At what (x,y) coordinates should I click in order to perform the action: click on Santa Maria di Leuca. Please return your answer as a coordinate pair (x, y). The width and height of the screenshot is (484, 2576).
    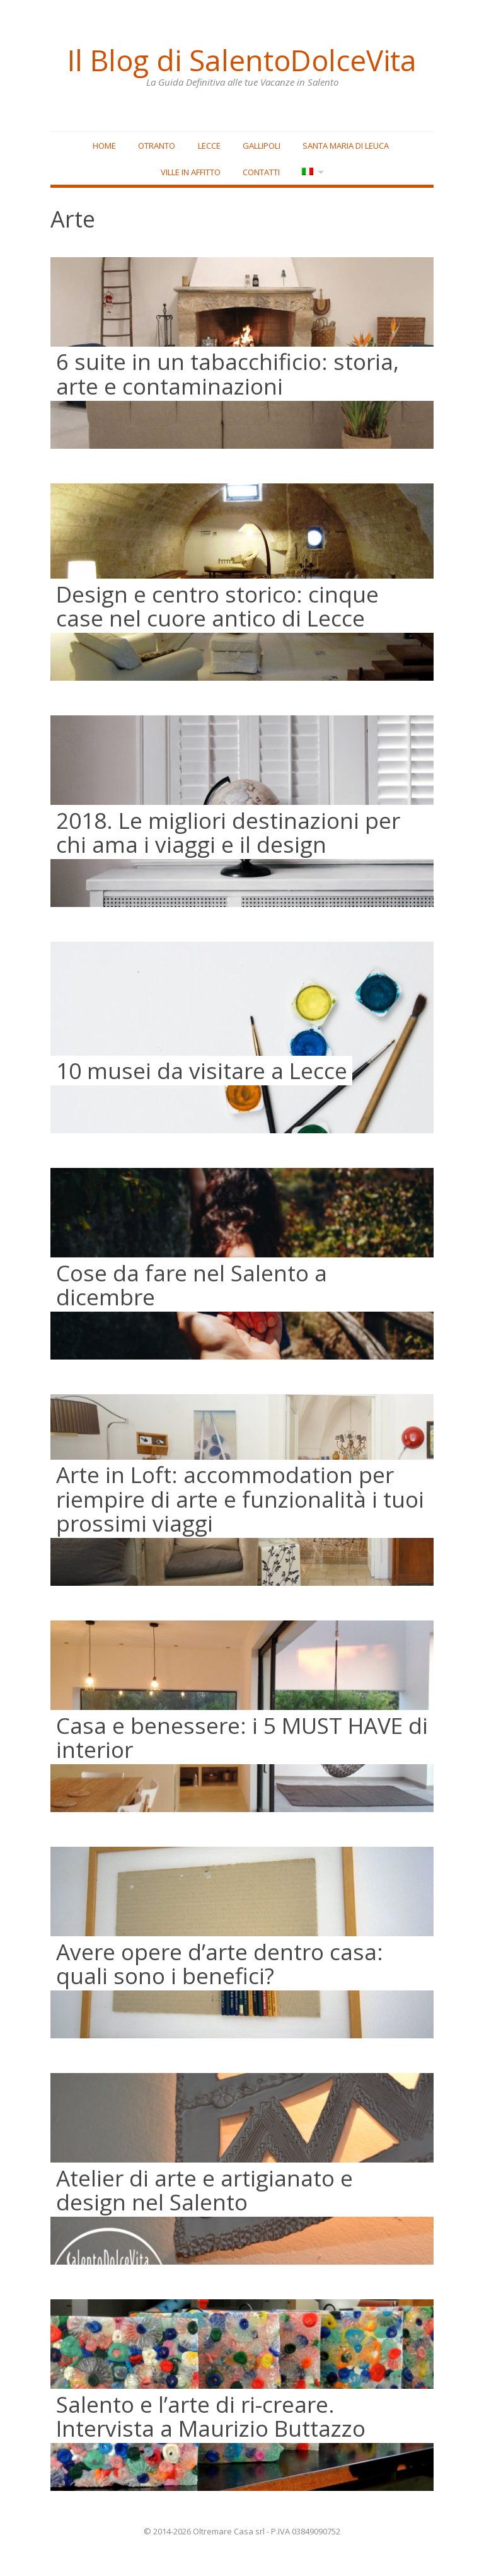
    Looking at the image, I should click on (345, 145).